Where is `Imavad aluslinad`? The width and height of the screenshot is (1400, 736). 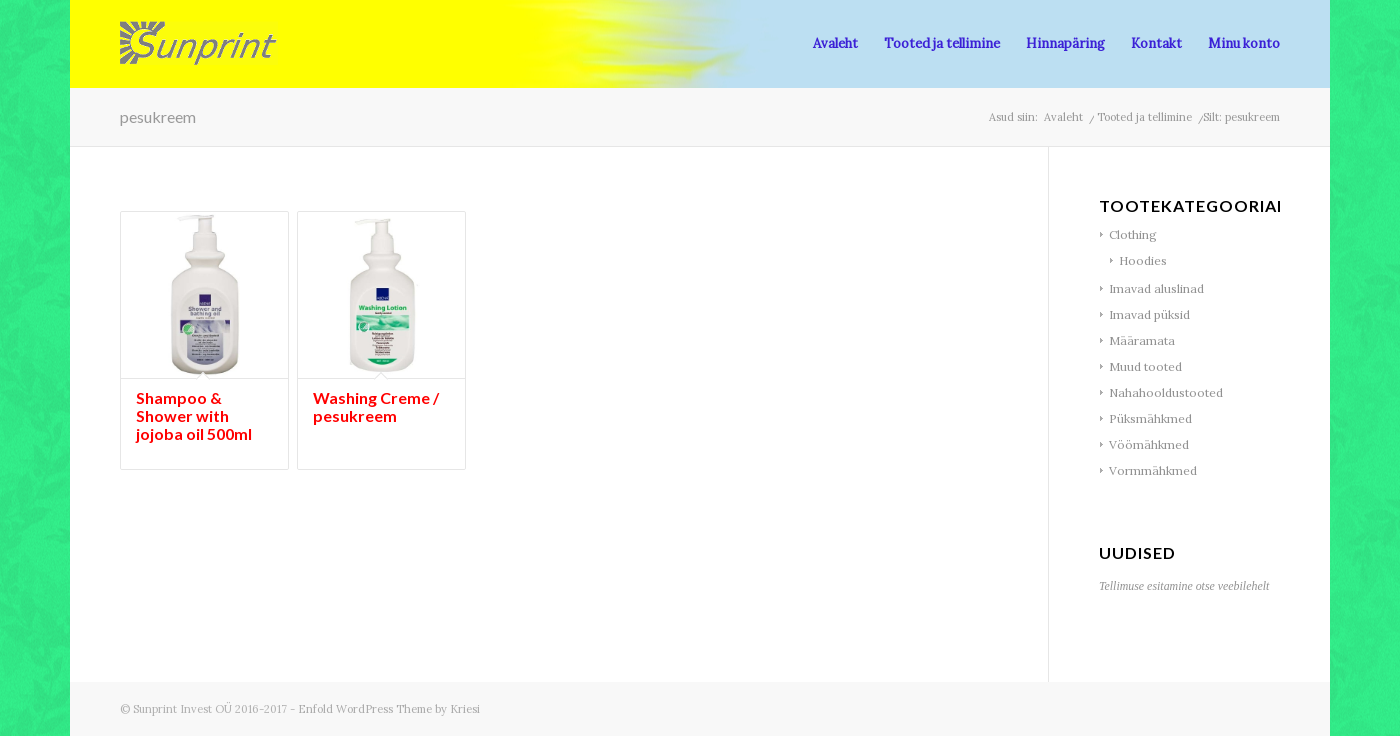 Imavad aluslinad is located at coordinates (1156, 288).